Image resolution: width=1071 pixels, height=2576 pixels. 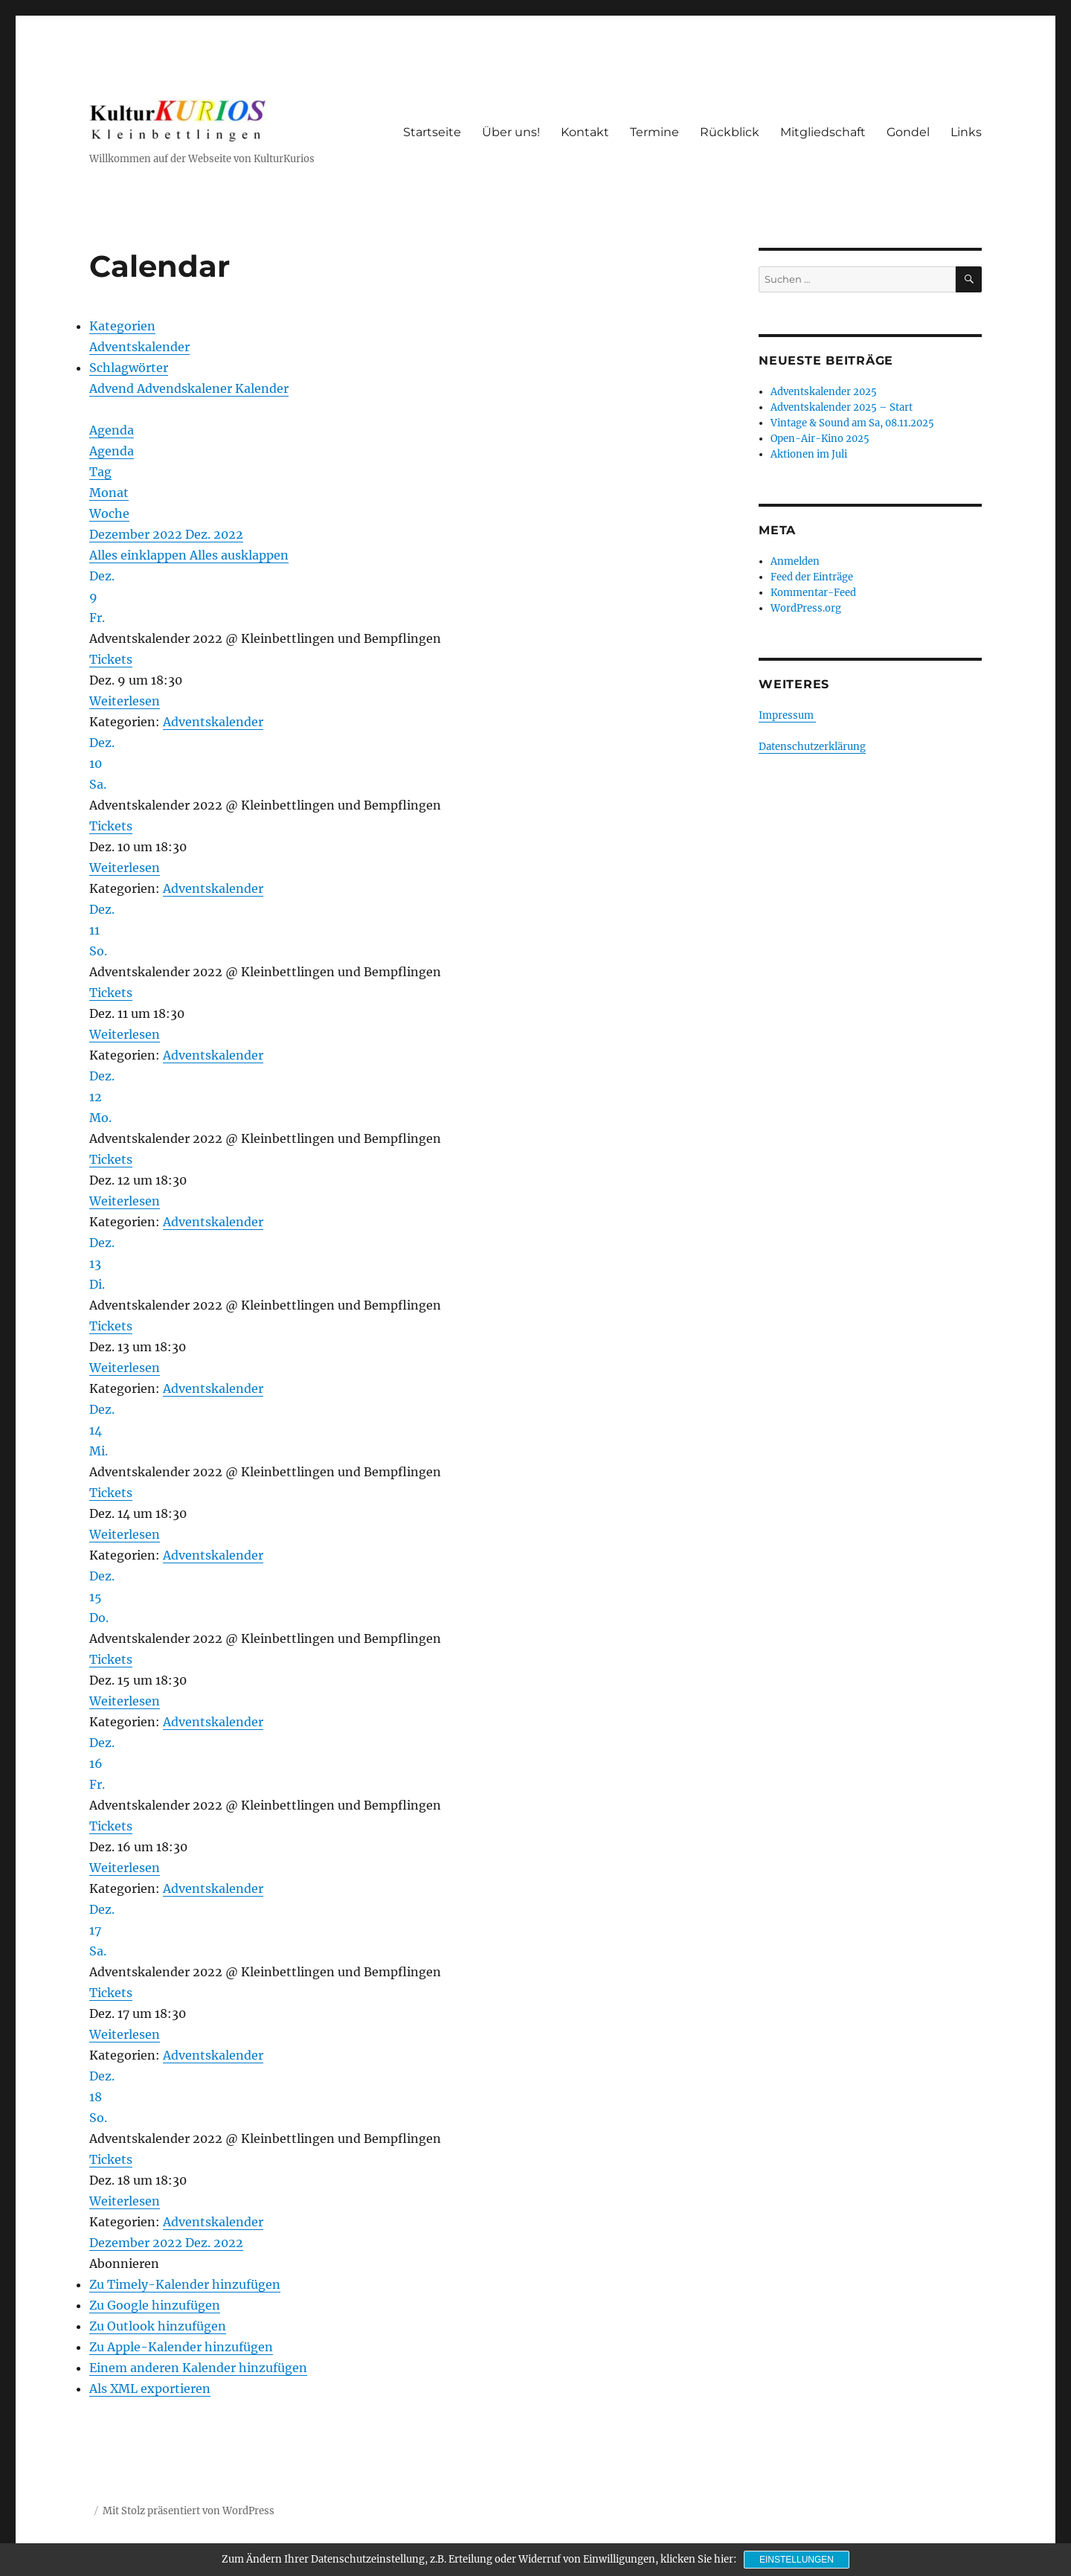 What do you see at coordinates (139, 346) in the screenshot?
I see `Adventskalender` at bounding box center [139, 346].